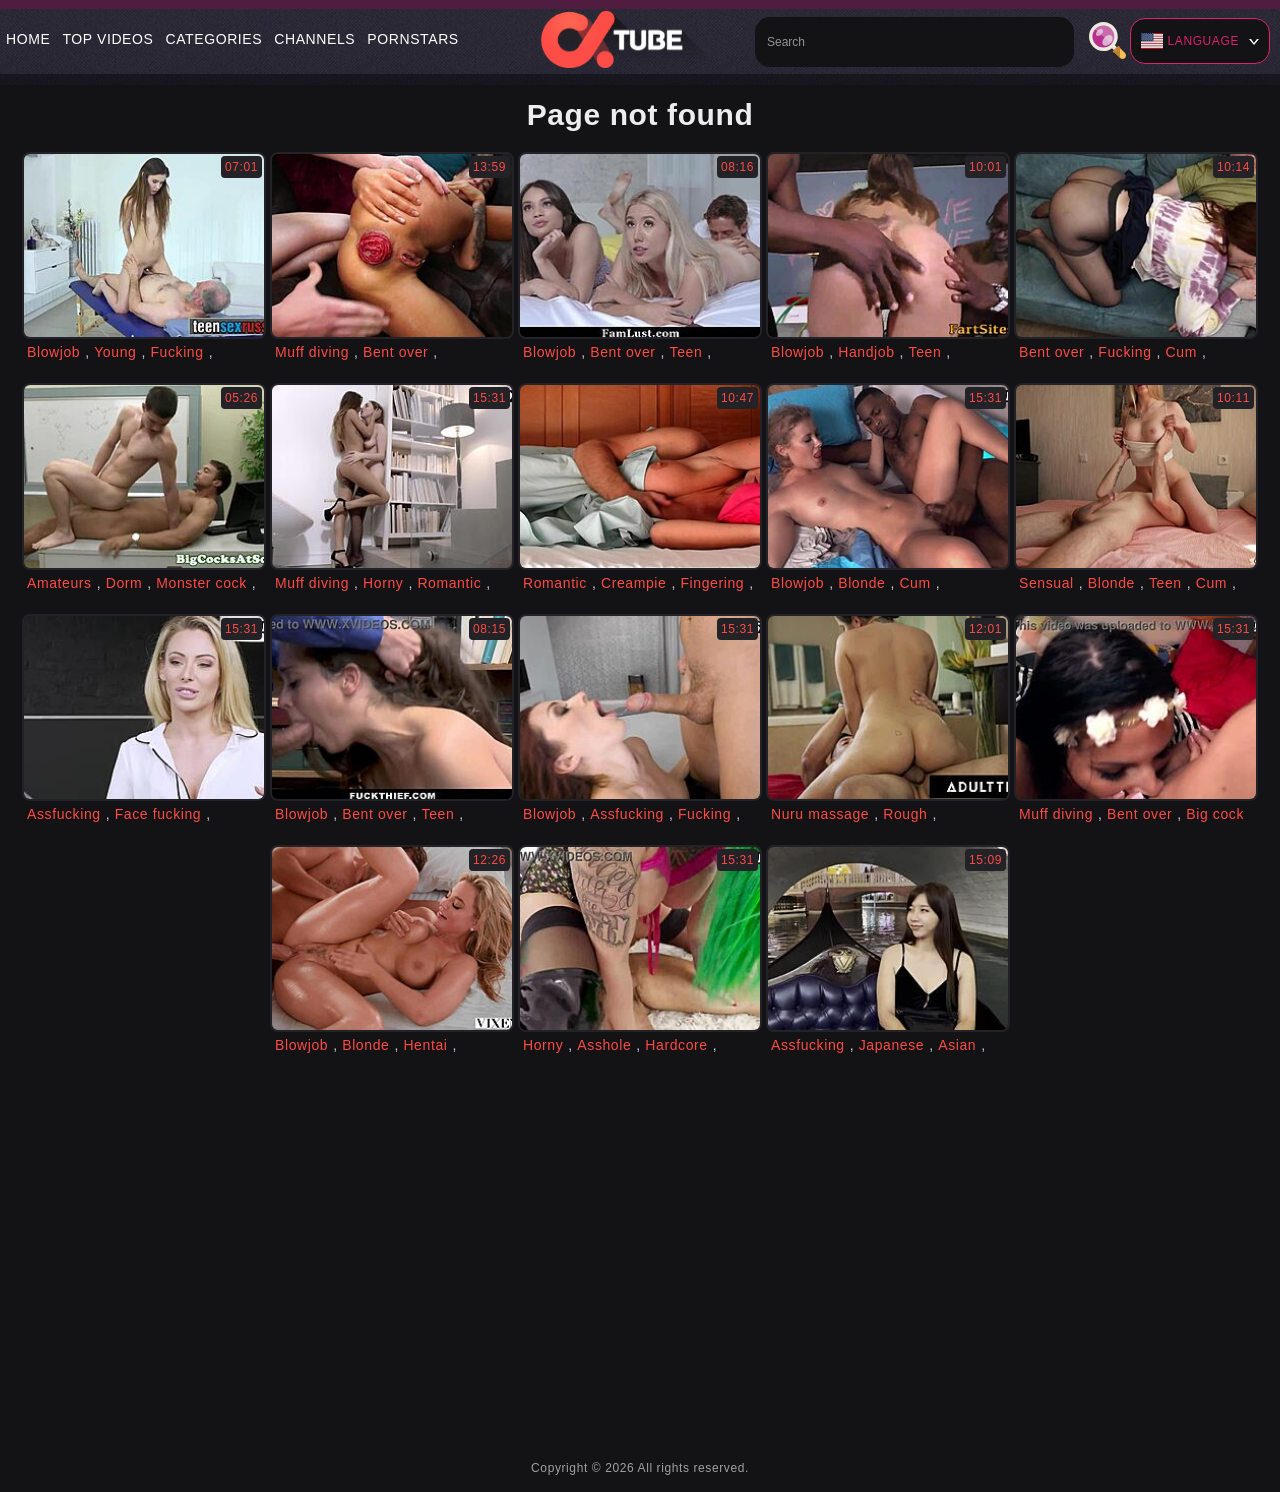 The height and width of the screenshot is (1492, 1280). Describe the element at coordinates (53, 352) in the screenshot. I see `Blowjob` at that location.